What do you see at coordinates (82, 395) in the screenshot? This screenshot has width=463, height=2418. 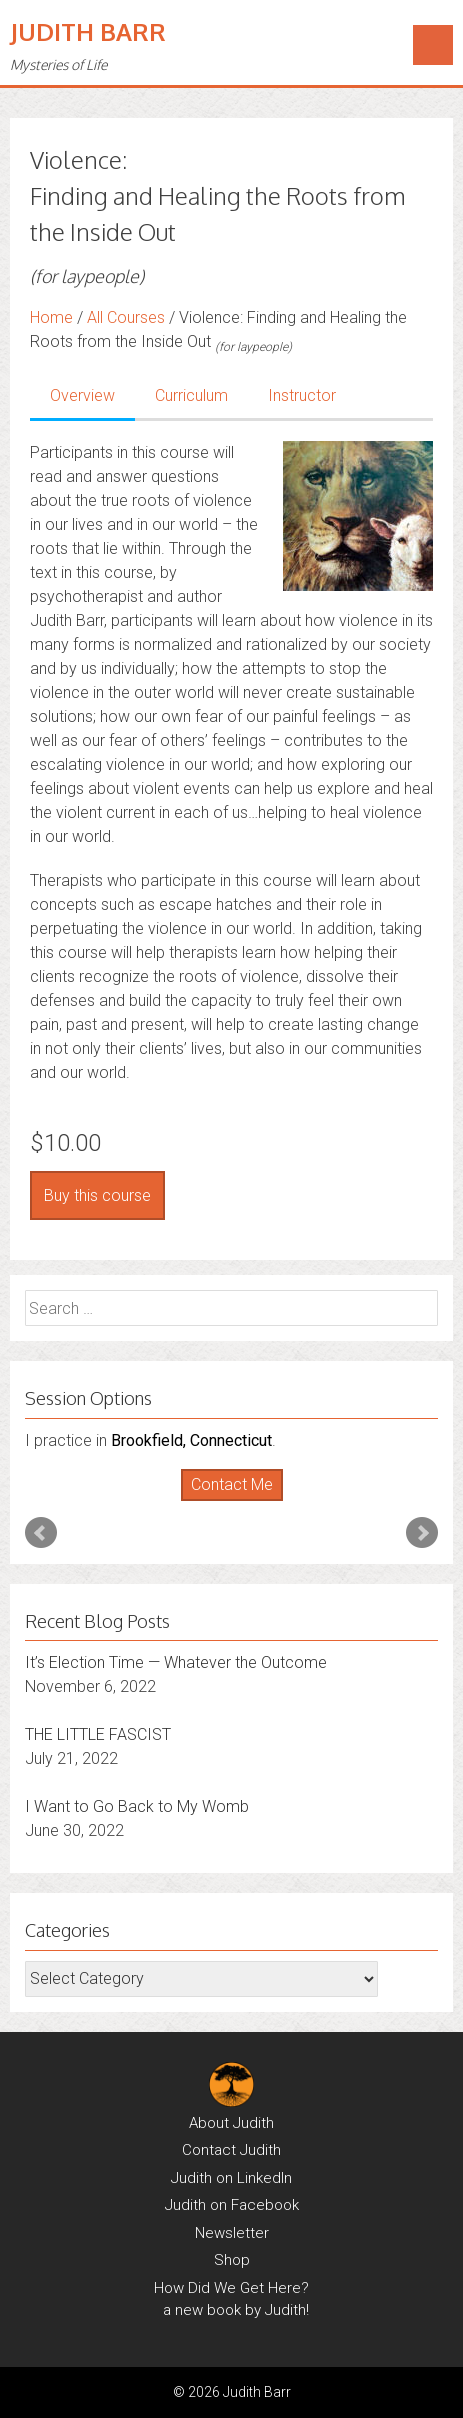 I see `Overview` at bounding box center [82, 395].